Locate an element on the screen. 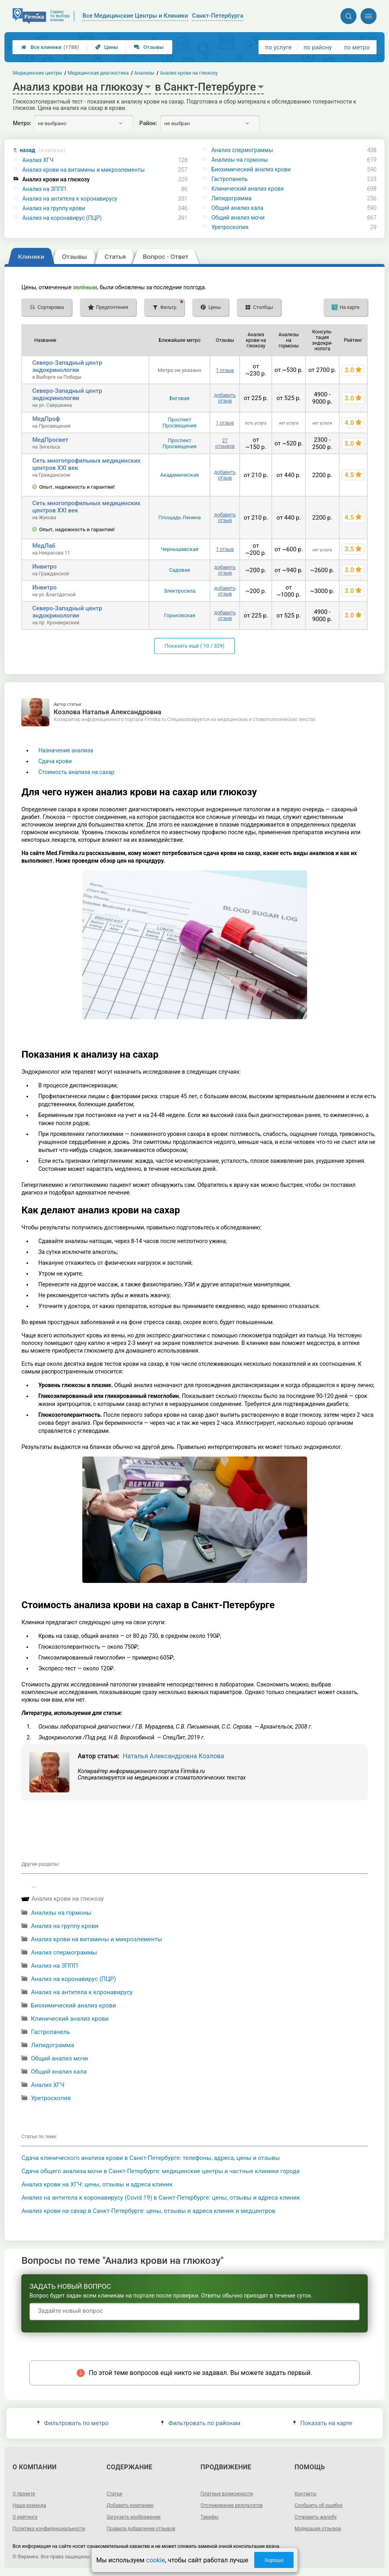 Image resolution: width=389 pixels, height=2576 pixels. по району is located at coordinates (317, 47).